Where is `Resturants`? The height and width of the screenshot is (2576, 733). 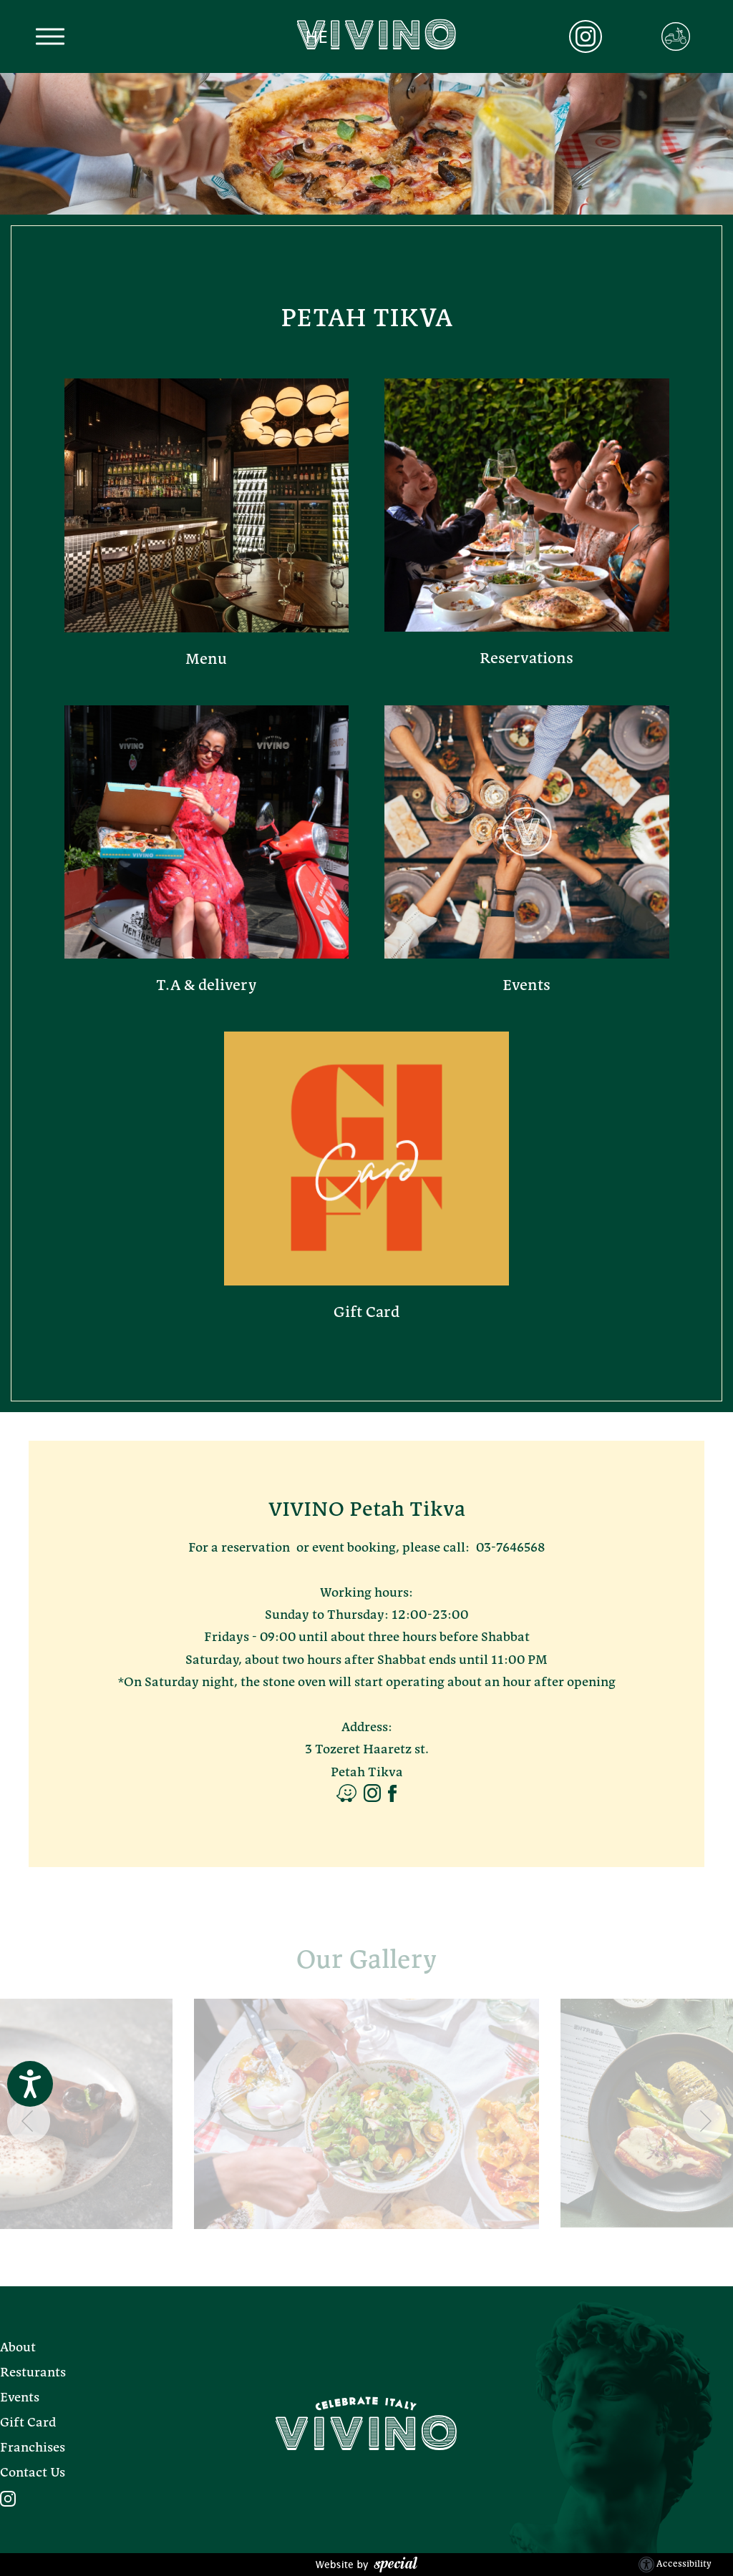 Resturants is located at coordinates (33, 2372).